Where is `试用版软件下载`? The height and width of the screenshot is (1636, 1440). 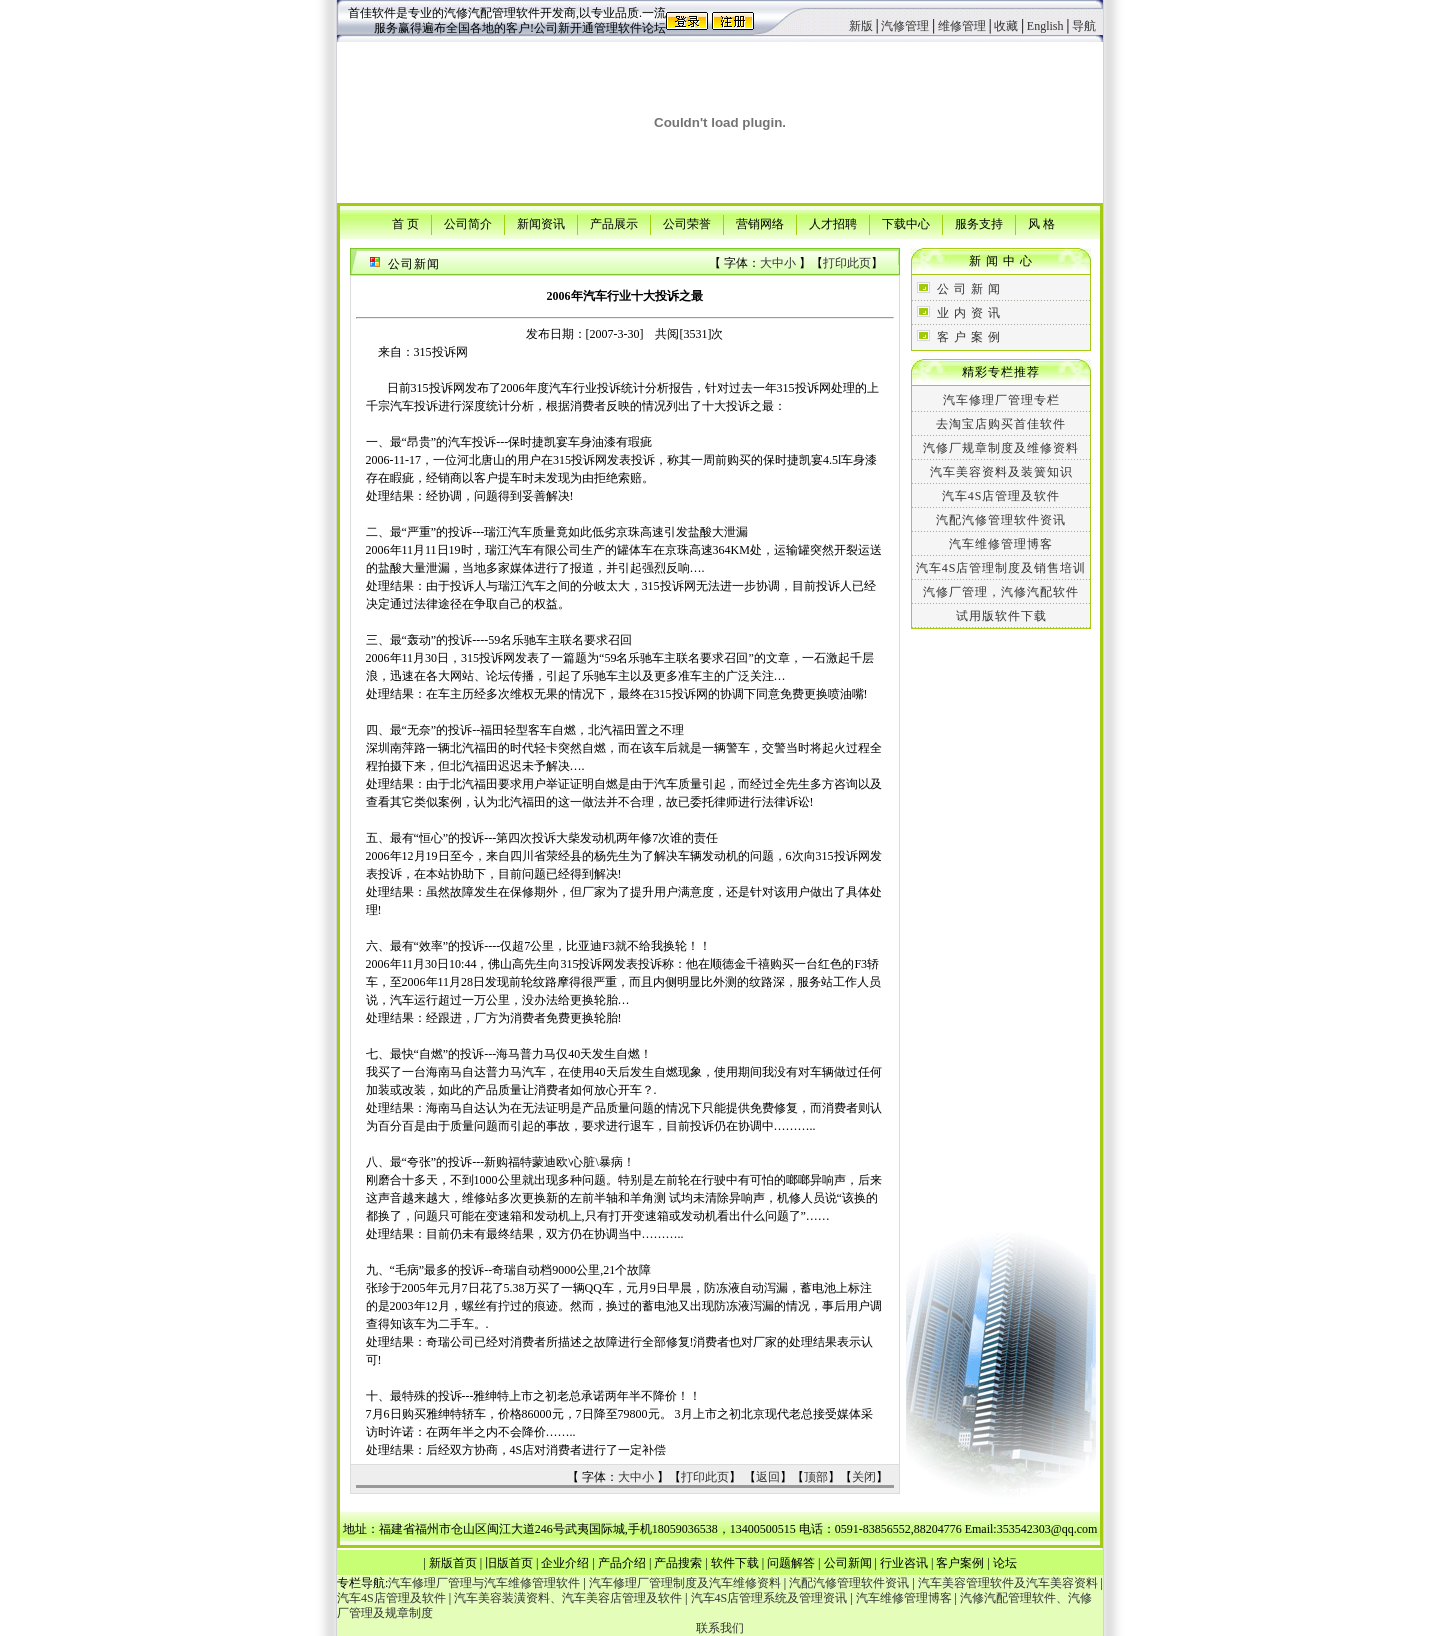
试用版软件下载 is located at coordinates (1001, 616).